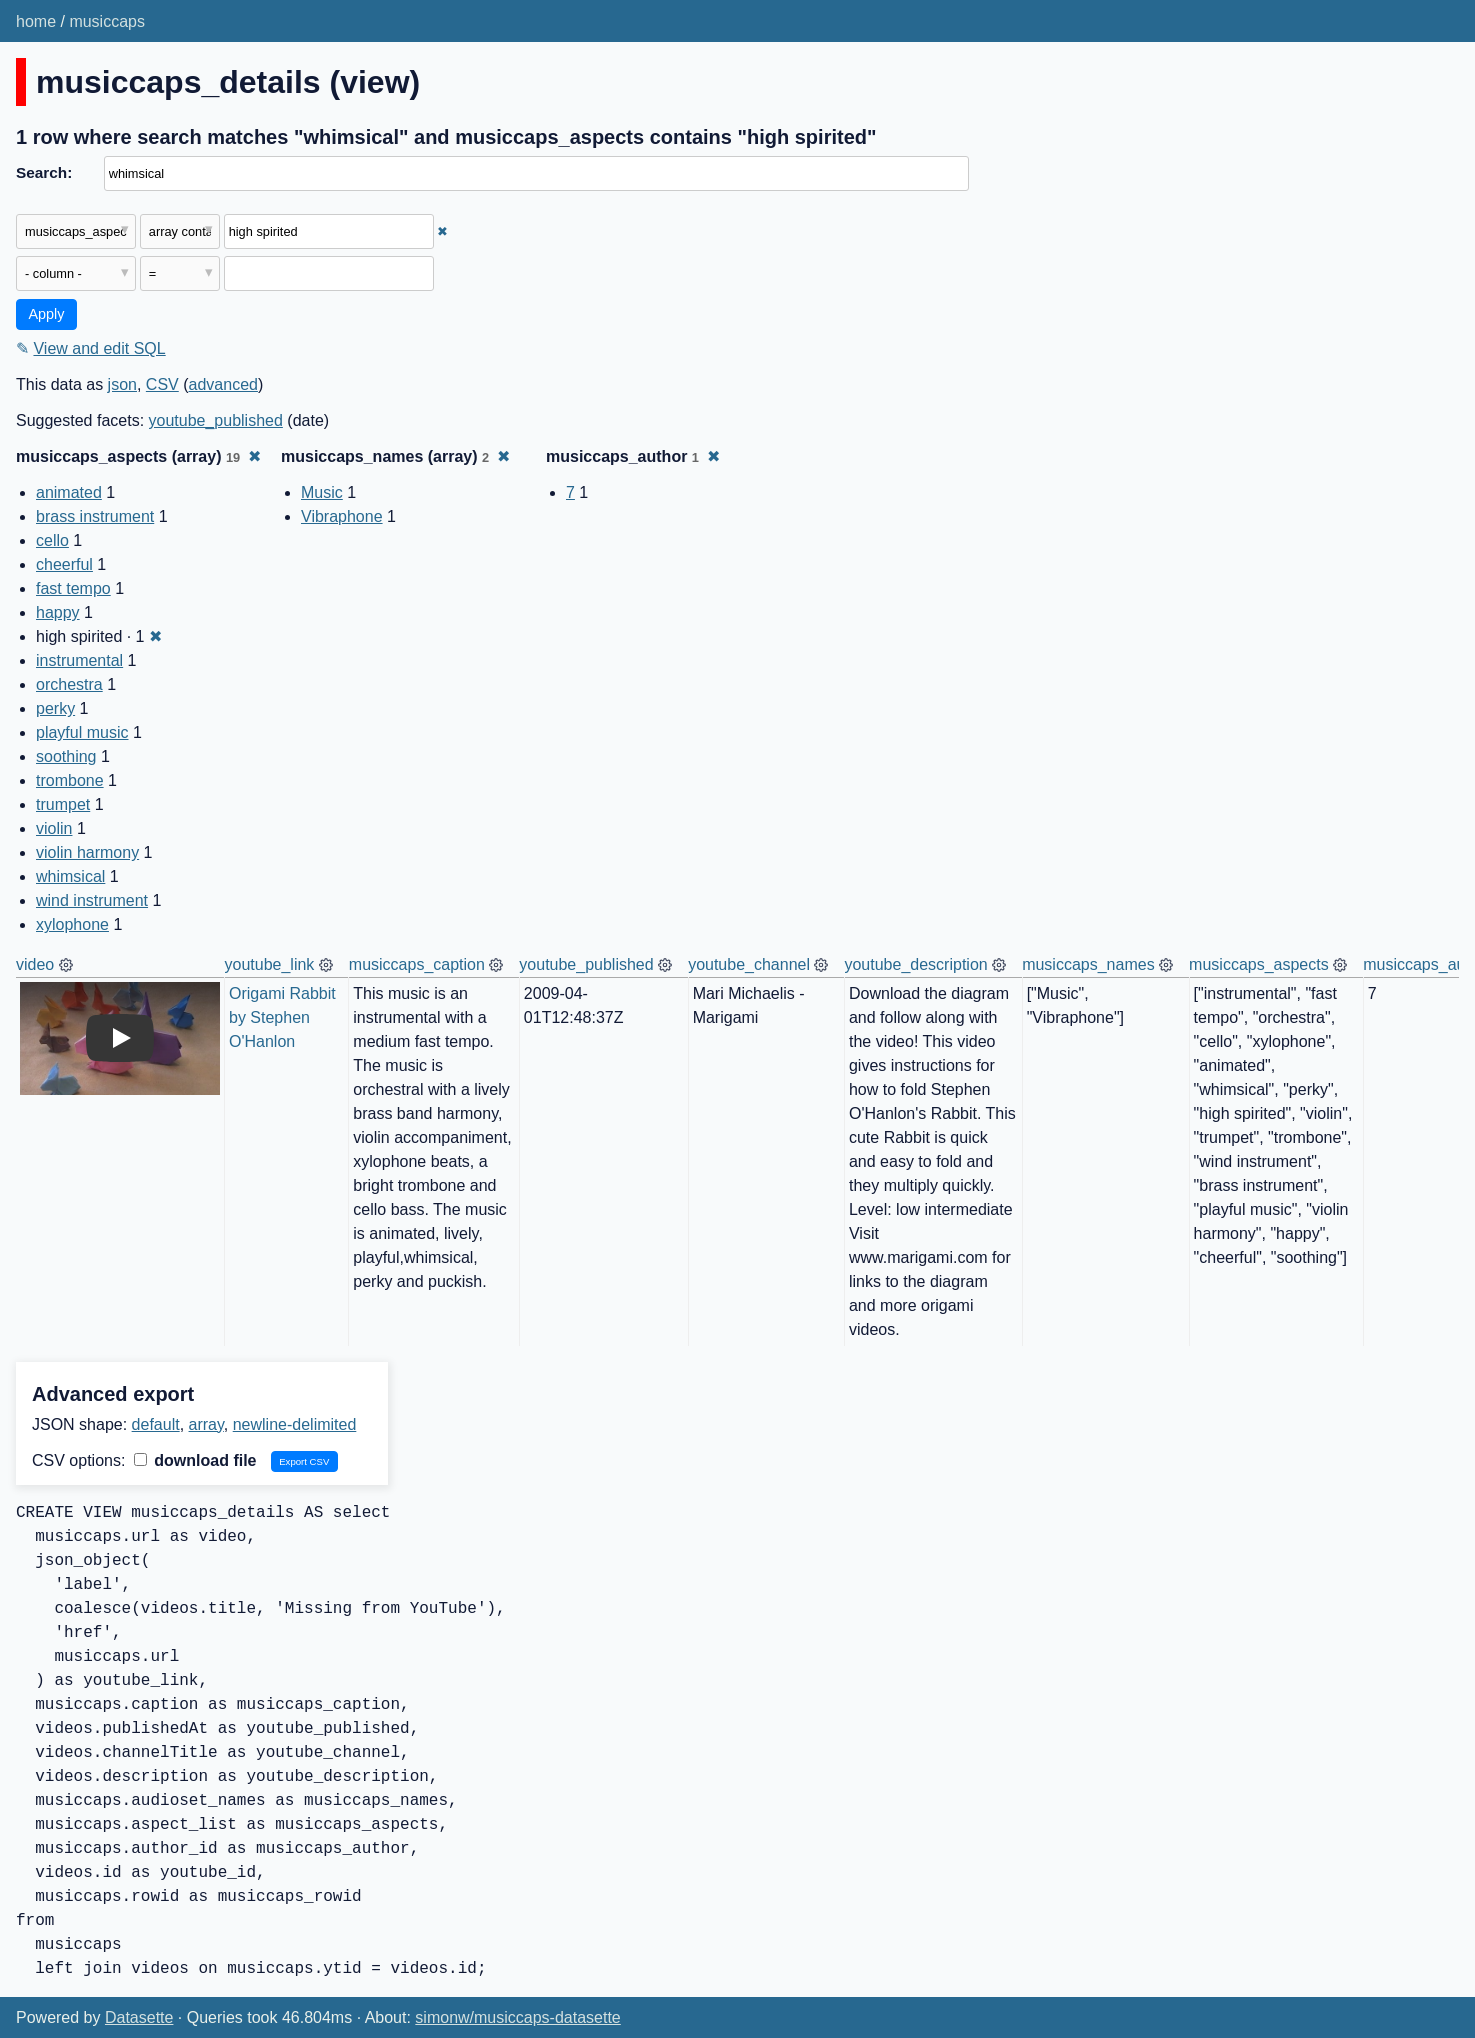 The image size is (1475, 2038). Describe the element at coordinates (139, 2017) in the screenshot. I see `Datasette` at that location.